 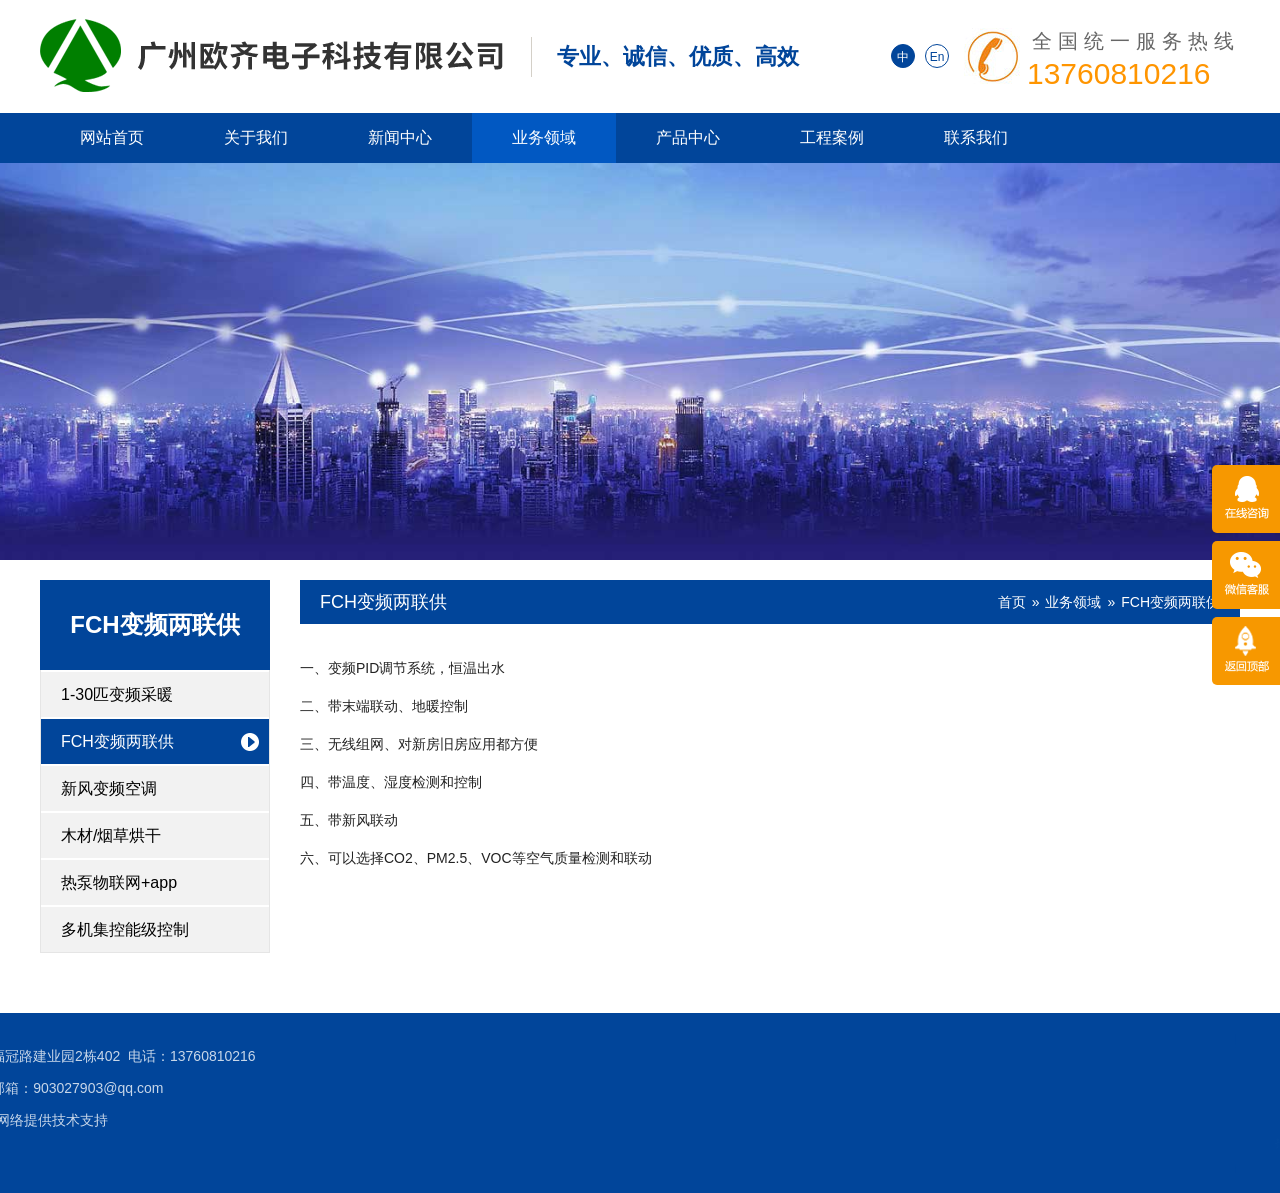 What do you see at coordinates (117, 694) in the screenshot?
I see `1-30匹变频采暖` at bounding box center [117, 694].